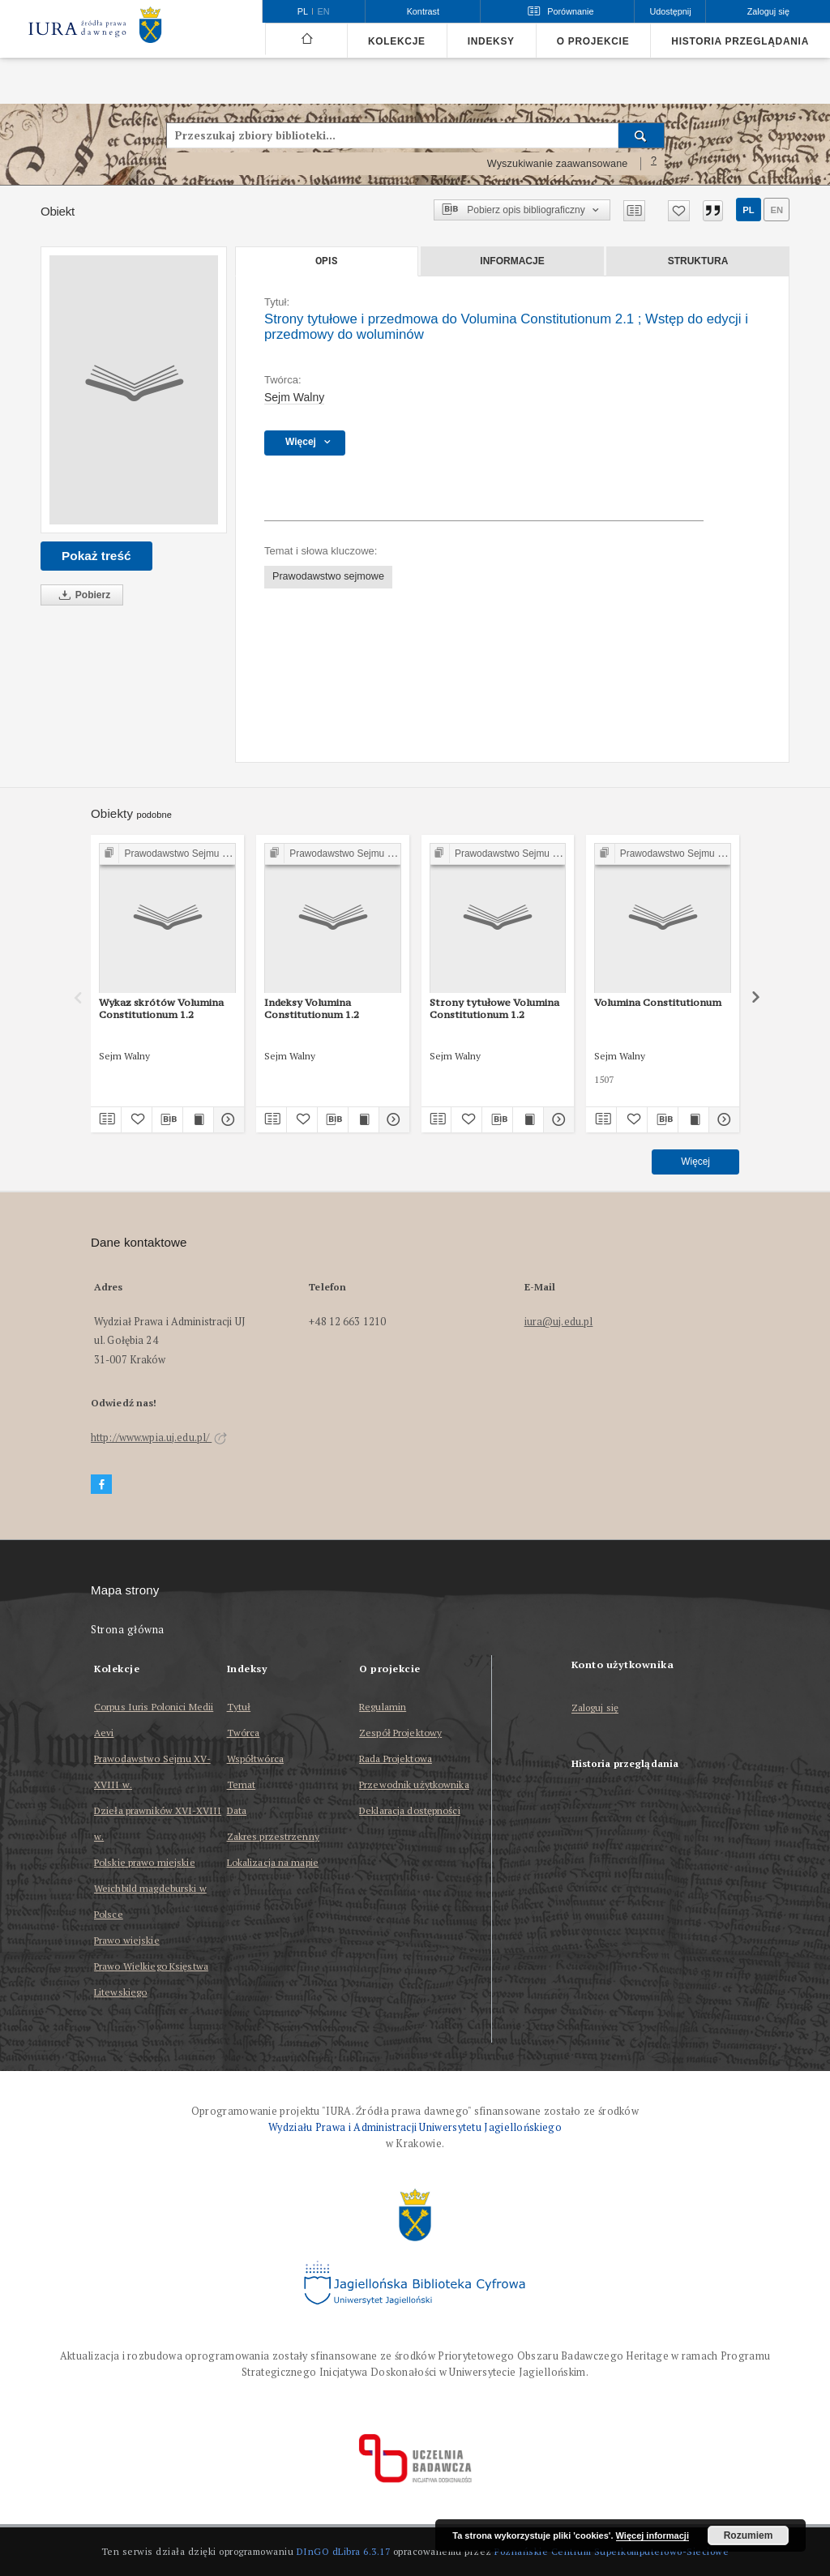  What do you see at coordinates (382, 1707) in the screenshot?
I see `Regulamin` at bounding box center [382, 1707].